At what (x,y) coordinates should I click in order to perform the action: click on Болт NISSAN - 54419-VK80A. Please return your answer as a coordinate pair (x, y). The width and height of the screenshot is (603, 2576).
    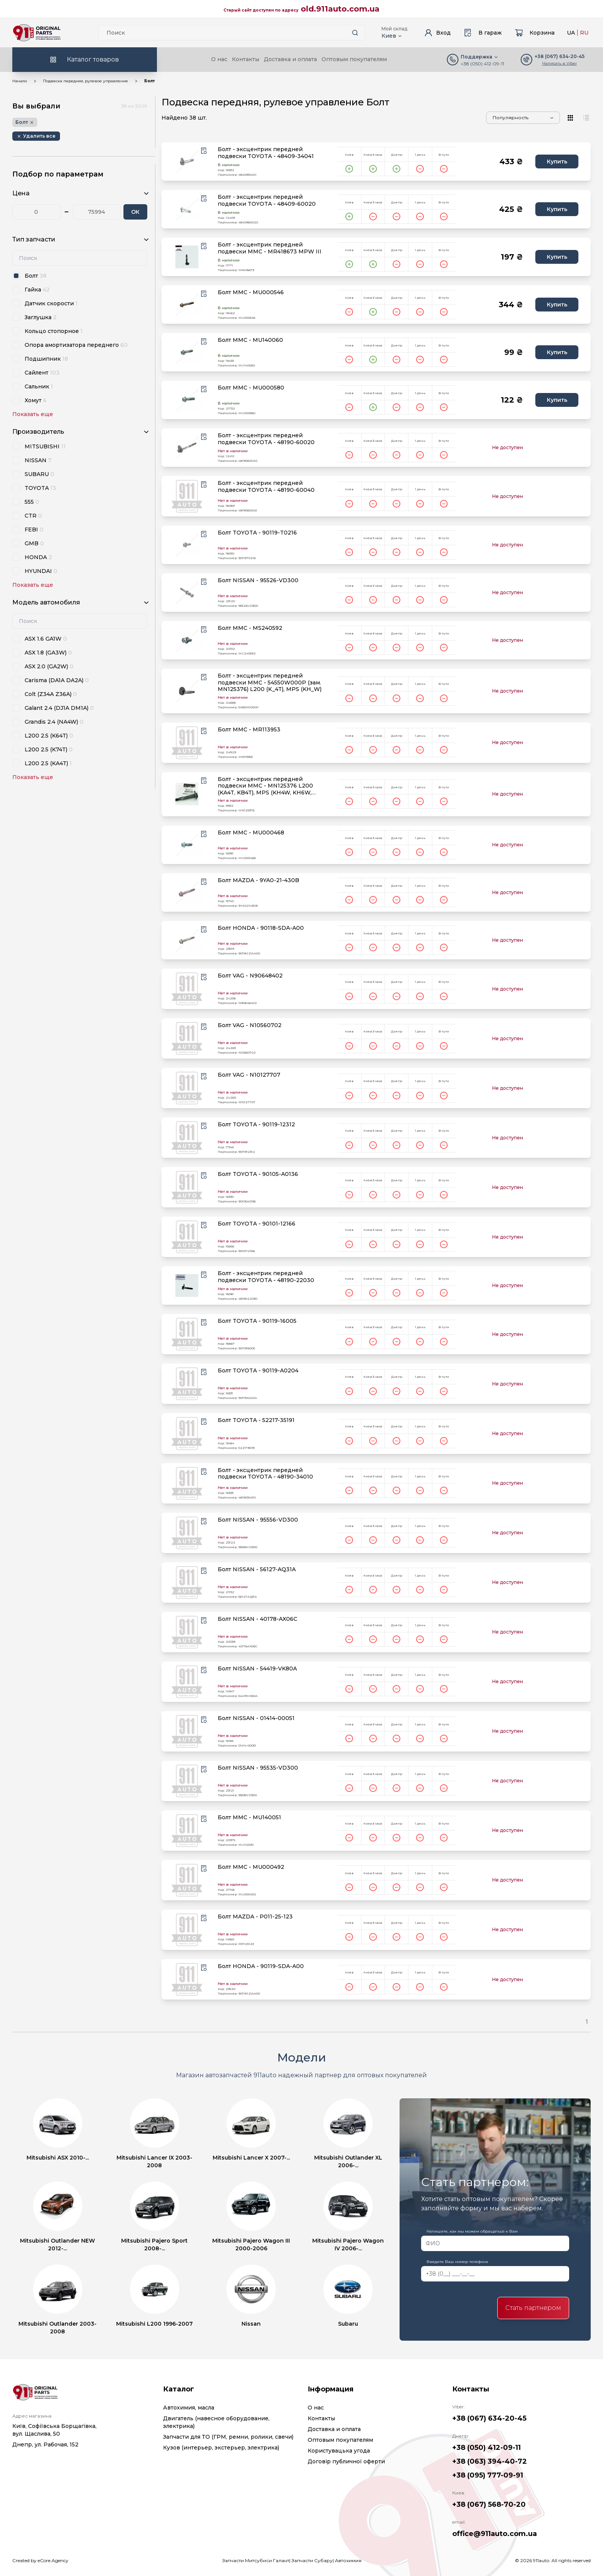
    Looking at the image, I should click on (257, 1668).